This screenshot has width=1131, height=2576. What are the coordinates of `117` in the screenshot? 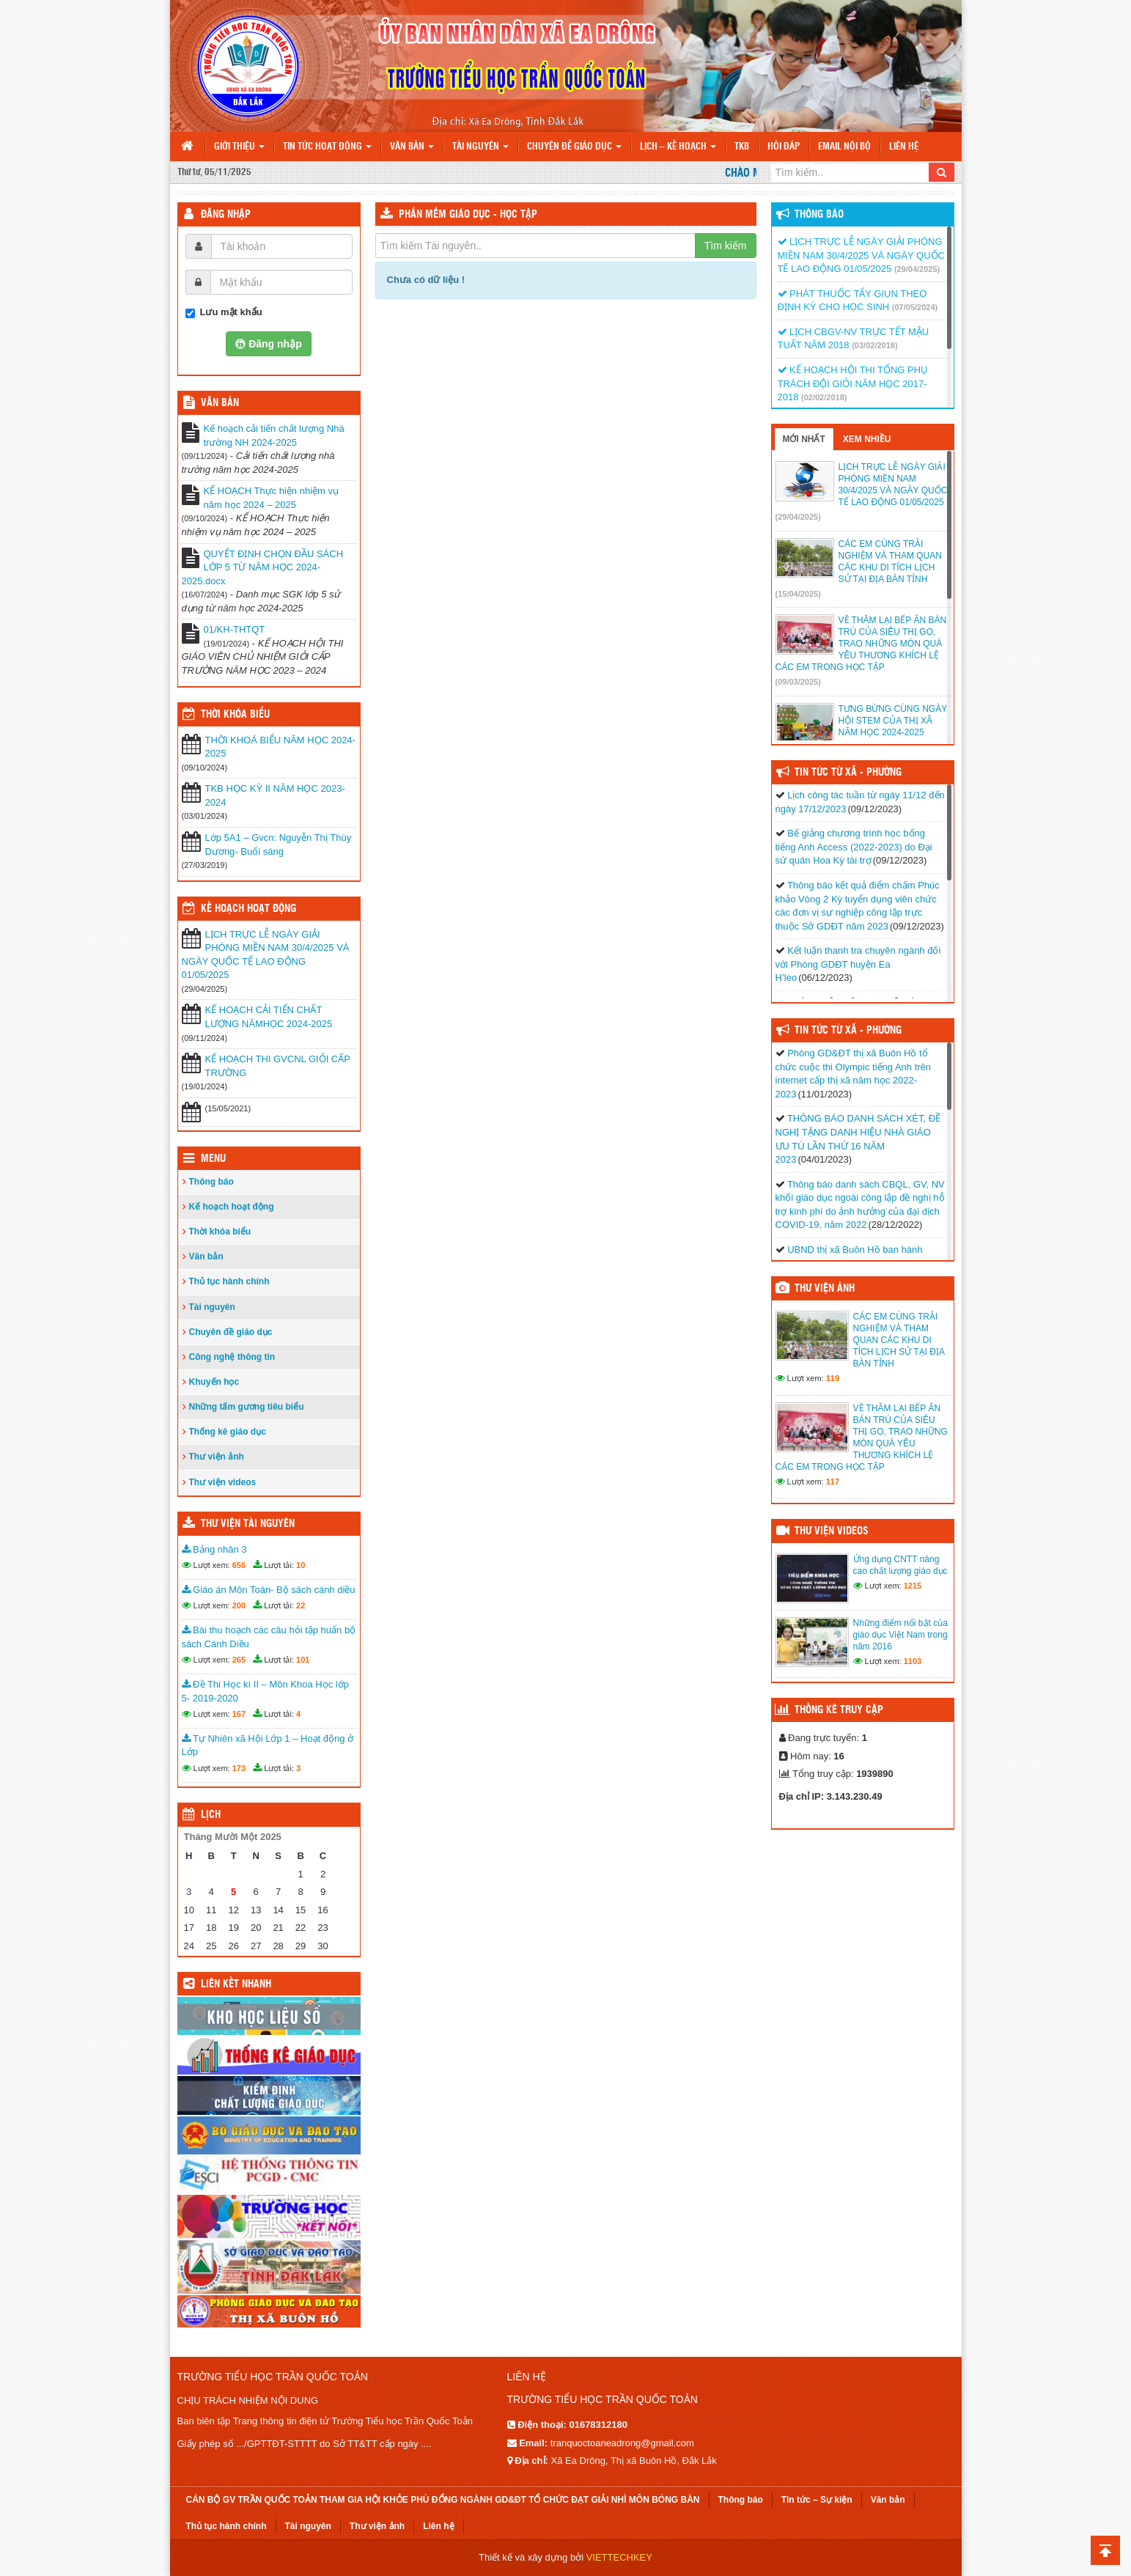 It's located at (832, 1481).